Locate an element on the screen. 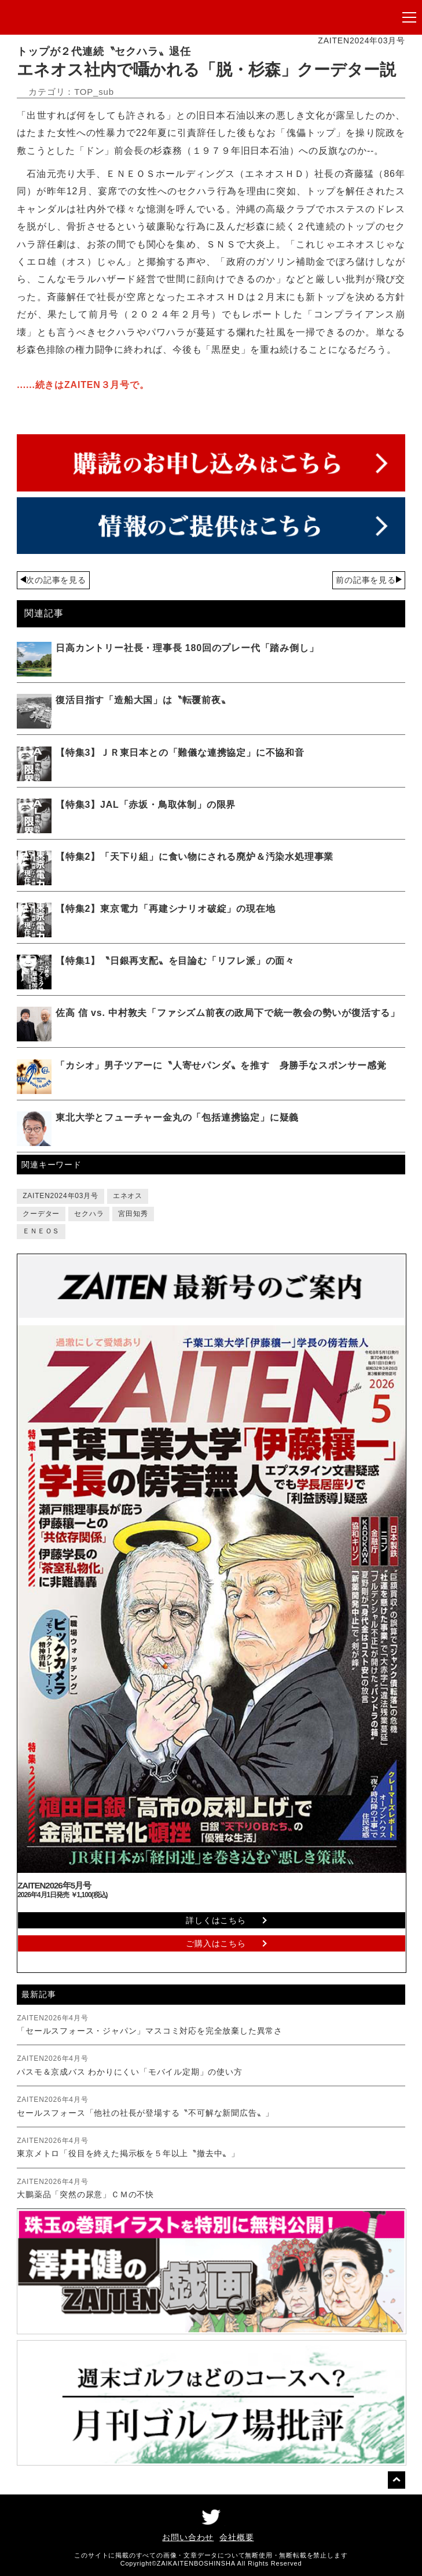 Image resolution: width=422 pixels, height=2576 pixels. セクハラ is located at coordinates (89, 1214).